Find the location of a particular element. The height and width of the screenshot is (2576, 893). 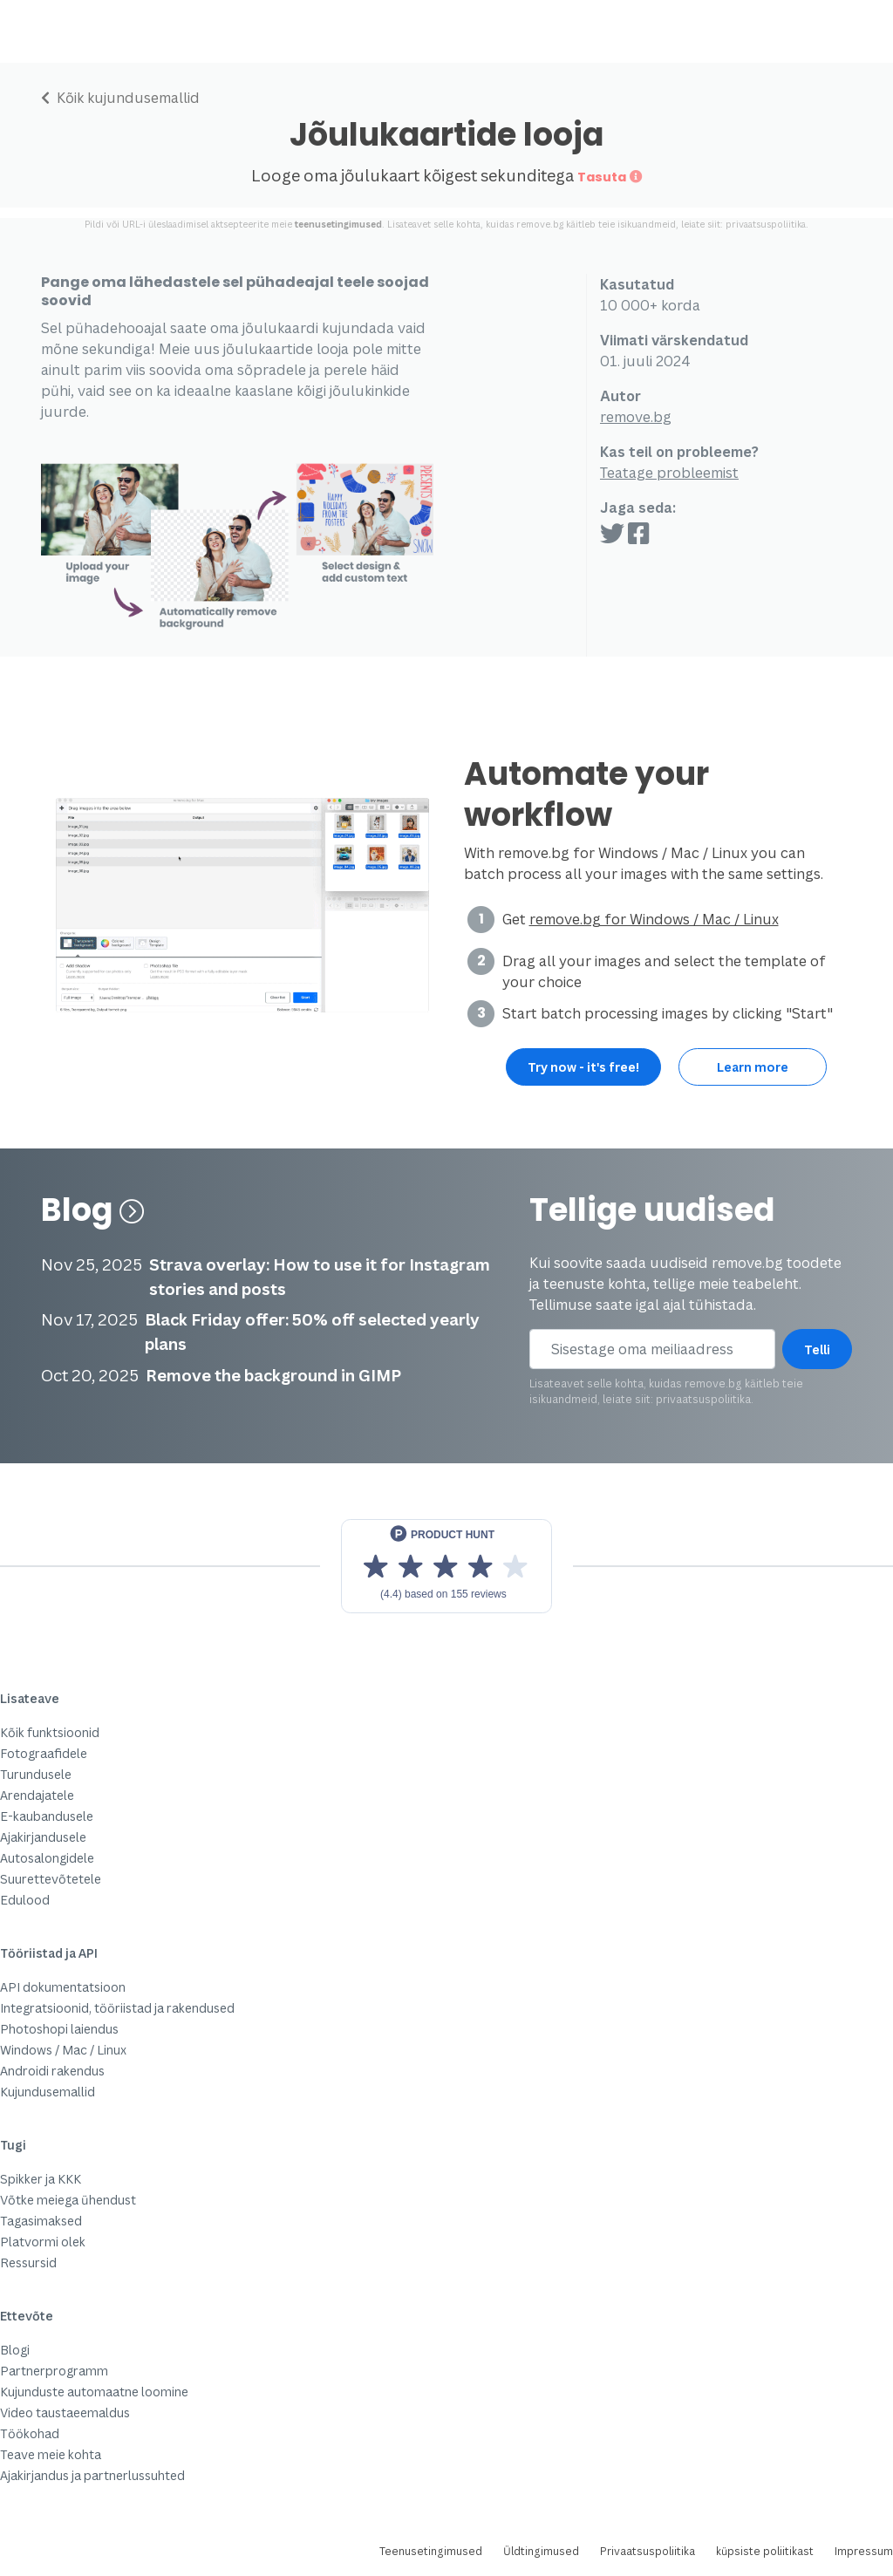

Kõik kujundusemallid is located at coordinates (120, 97).